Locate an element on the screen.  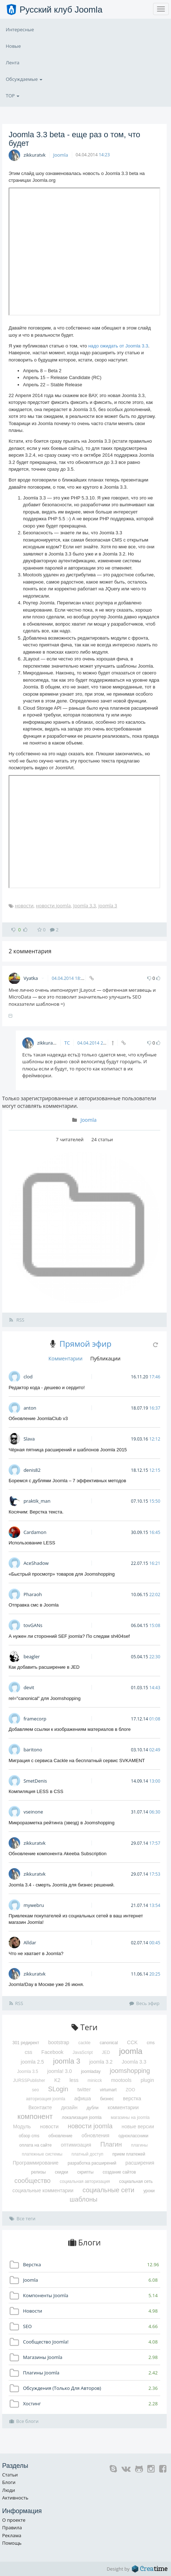
praktik_man is located at coordinates (36, 1501).